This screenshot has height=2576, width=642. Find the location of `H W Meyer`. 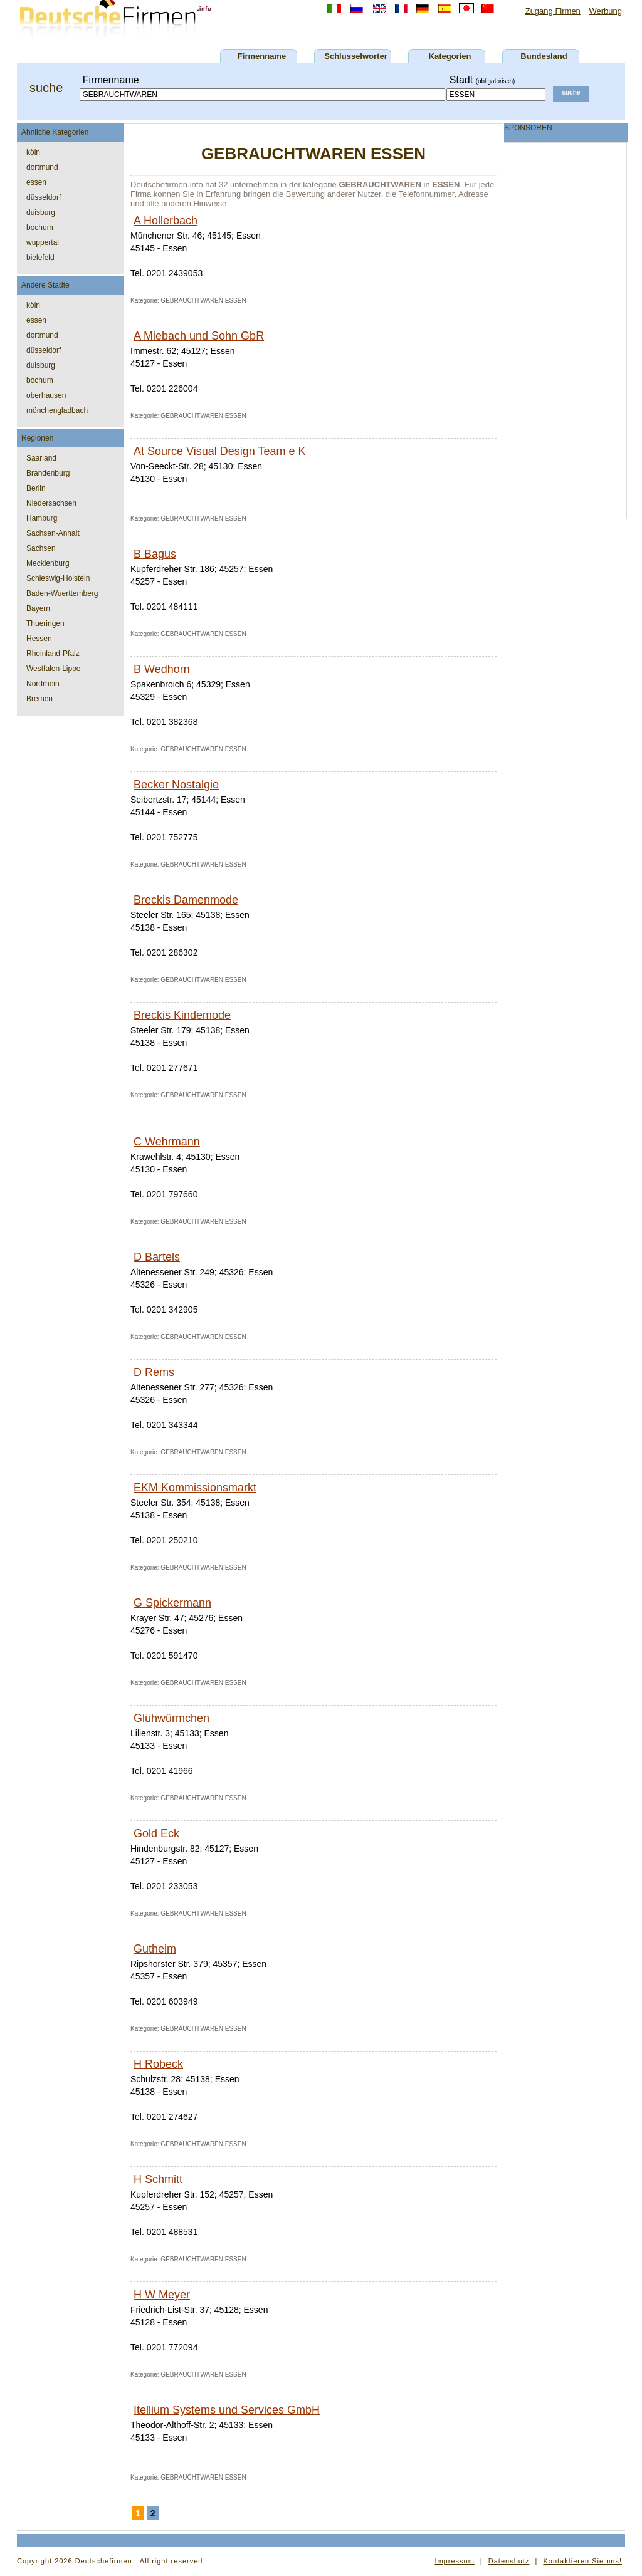

H W Meyer is located at coordinates (162, 2294).